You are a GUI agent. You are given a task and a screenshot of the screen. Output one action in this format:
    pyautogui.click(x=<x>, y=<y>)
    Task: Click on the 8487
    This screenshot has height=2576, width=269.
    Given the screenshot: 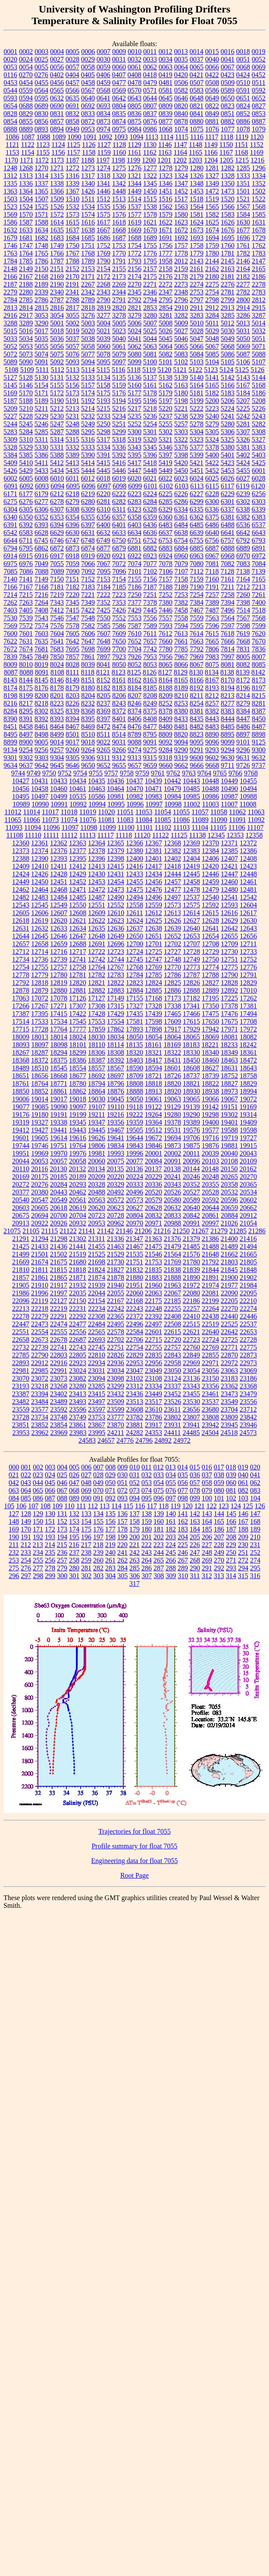 What is the action you would take?
    pyautogui.click(x=259, y=726)
    